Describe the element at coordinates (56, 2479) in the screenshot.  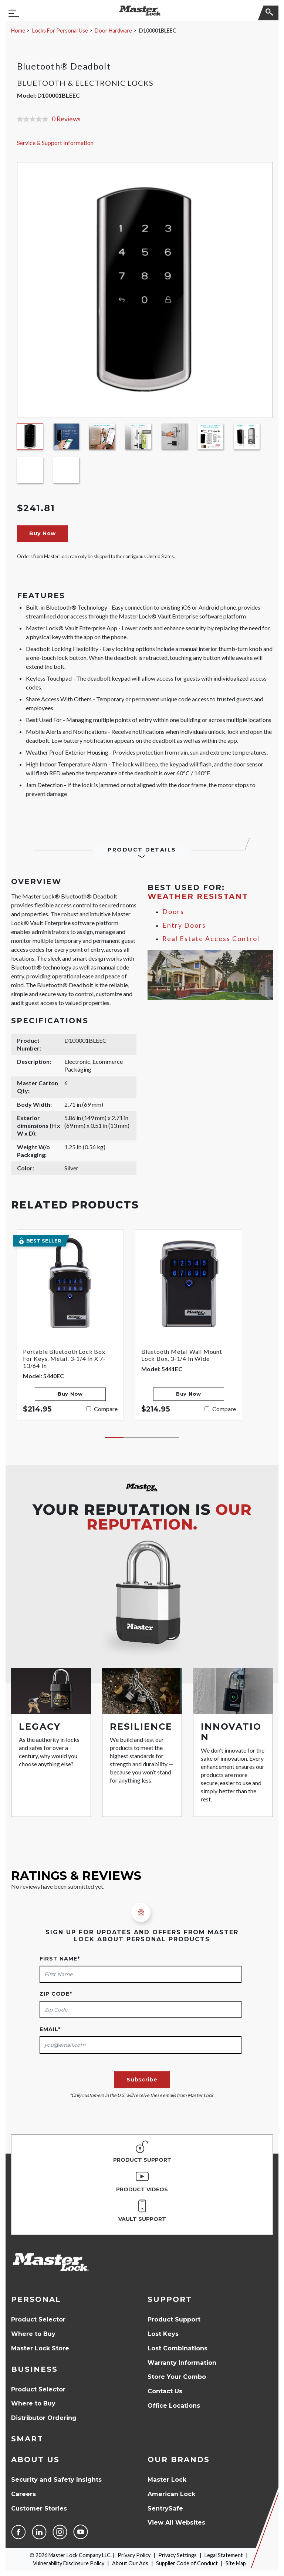
I see `Security and Safety Insights` at that location.